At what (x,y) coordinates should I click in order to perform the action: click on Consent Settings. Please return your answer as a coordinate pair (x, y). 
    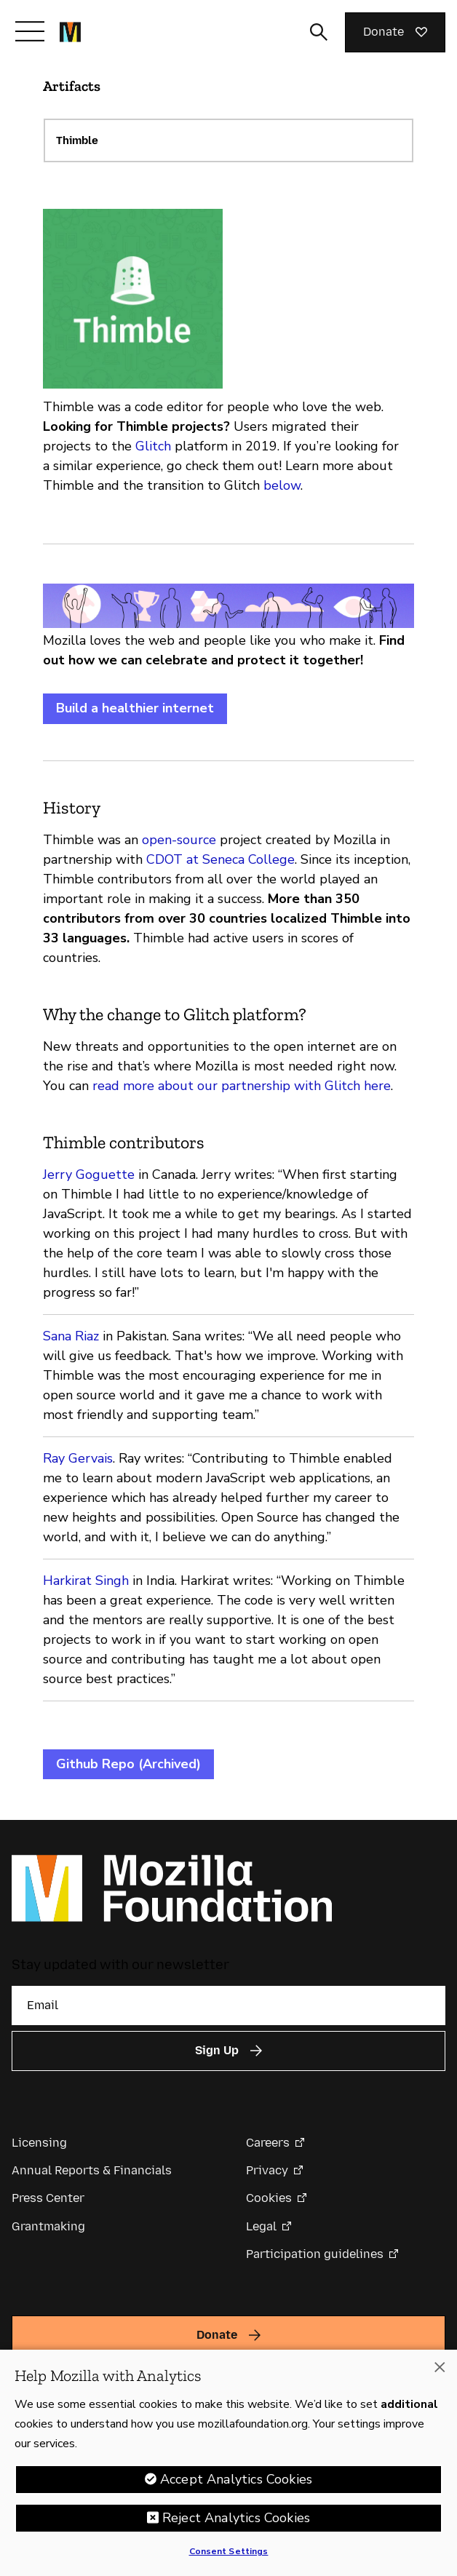
    Looking at the image, I should click on (229, 2555).